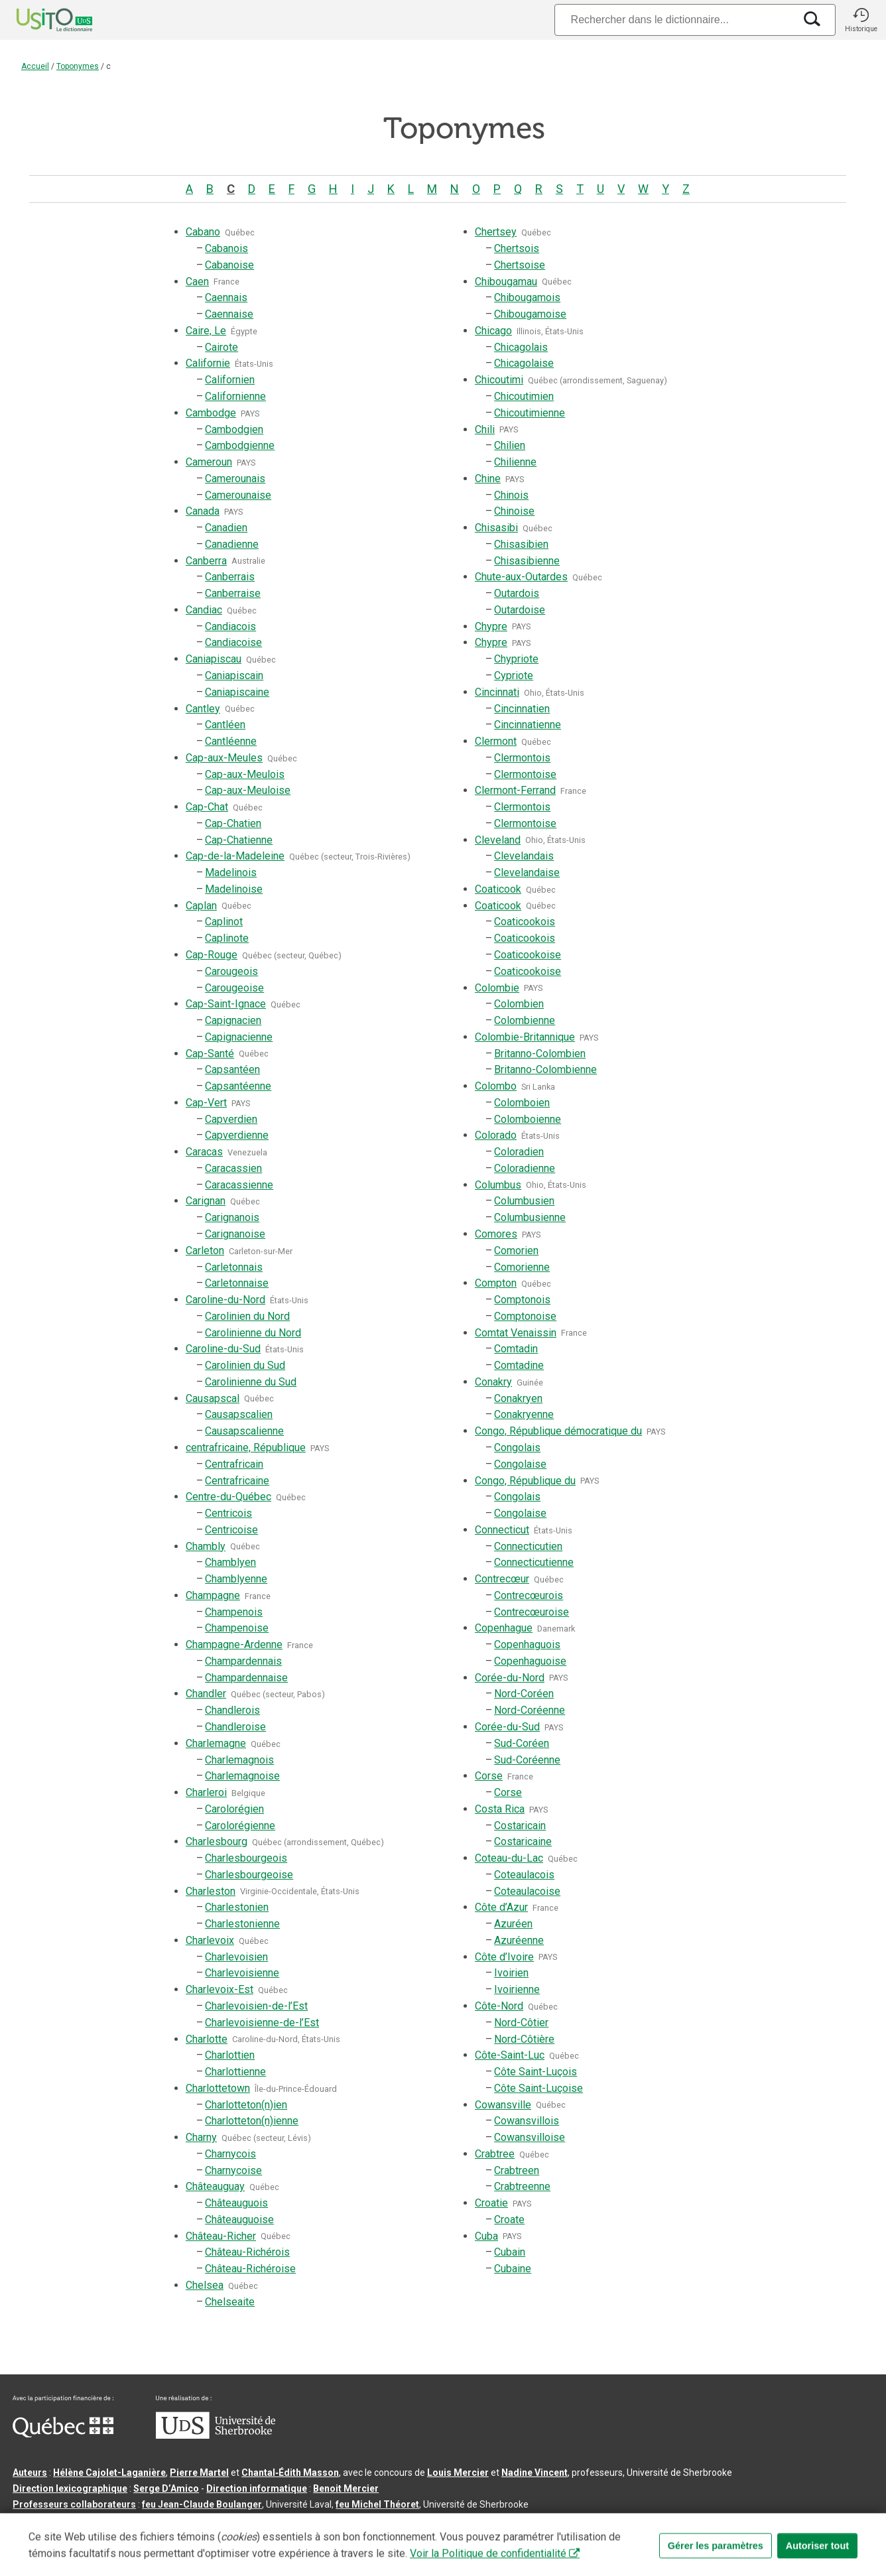  Describe the element at coordinates (250, 2268) in the screenshot. I see `Château-Richéroise` at that location.